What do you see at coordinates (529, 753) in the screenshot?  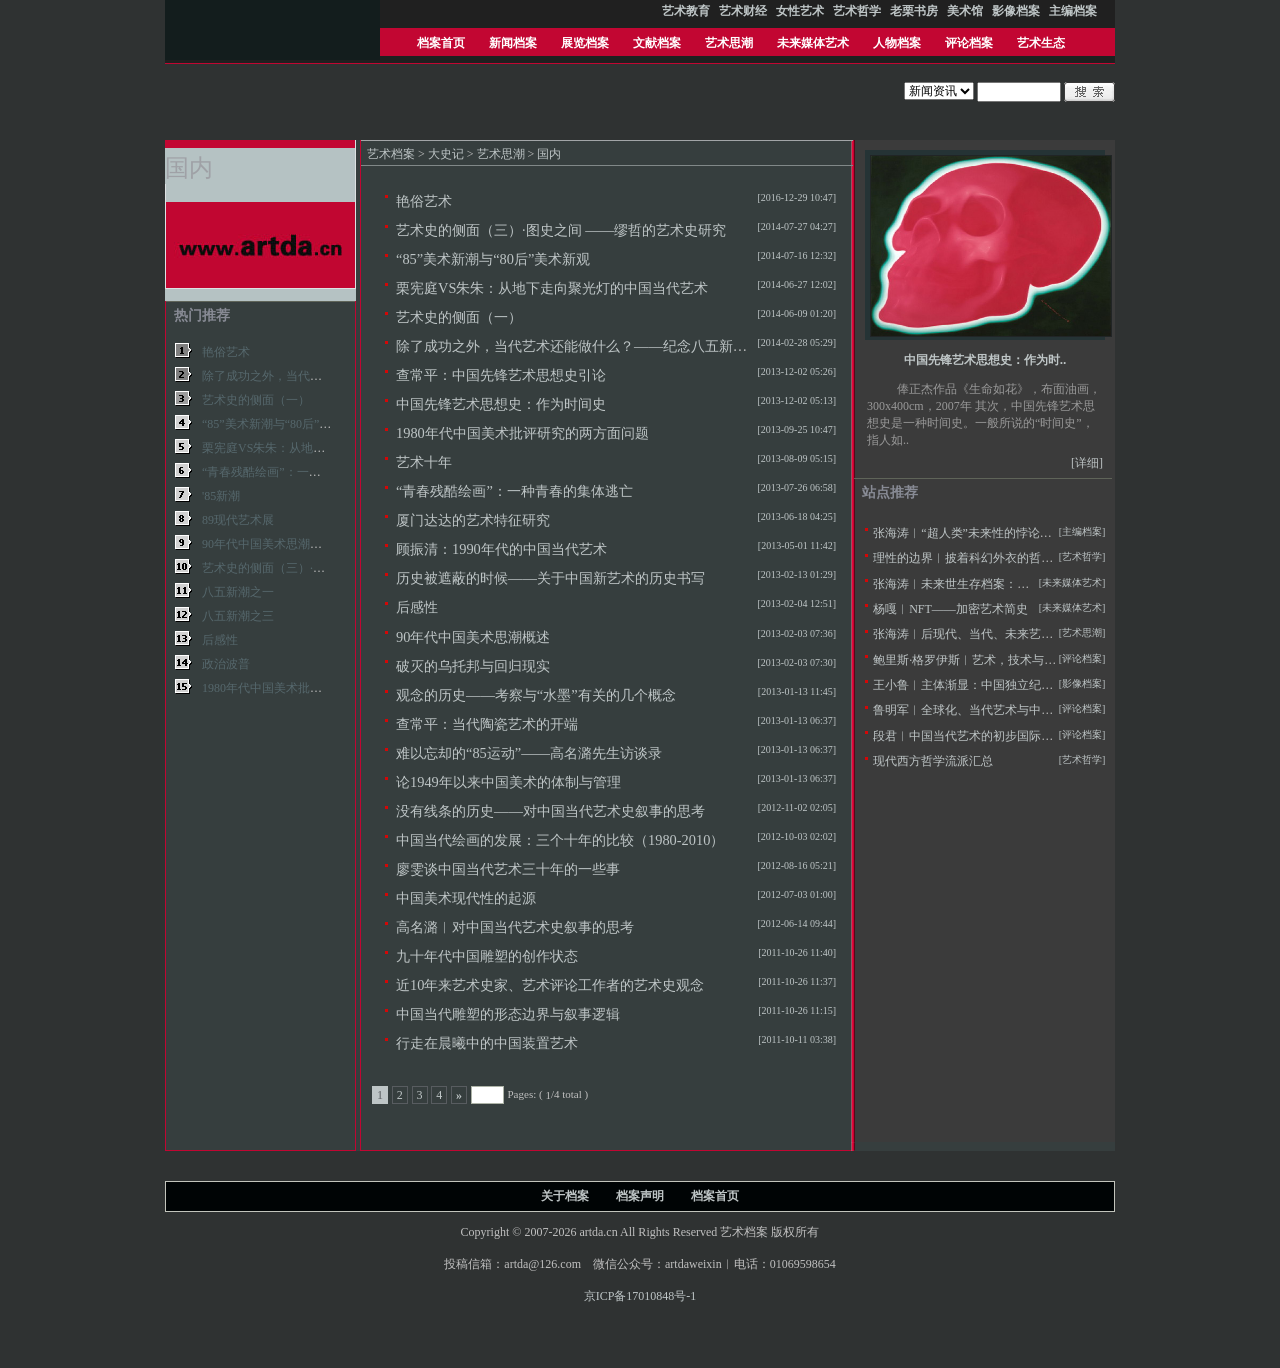 I see `难以忘却的“85运动”——高名潞先生访谈录` at bounding box center [529, 753].